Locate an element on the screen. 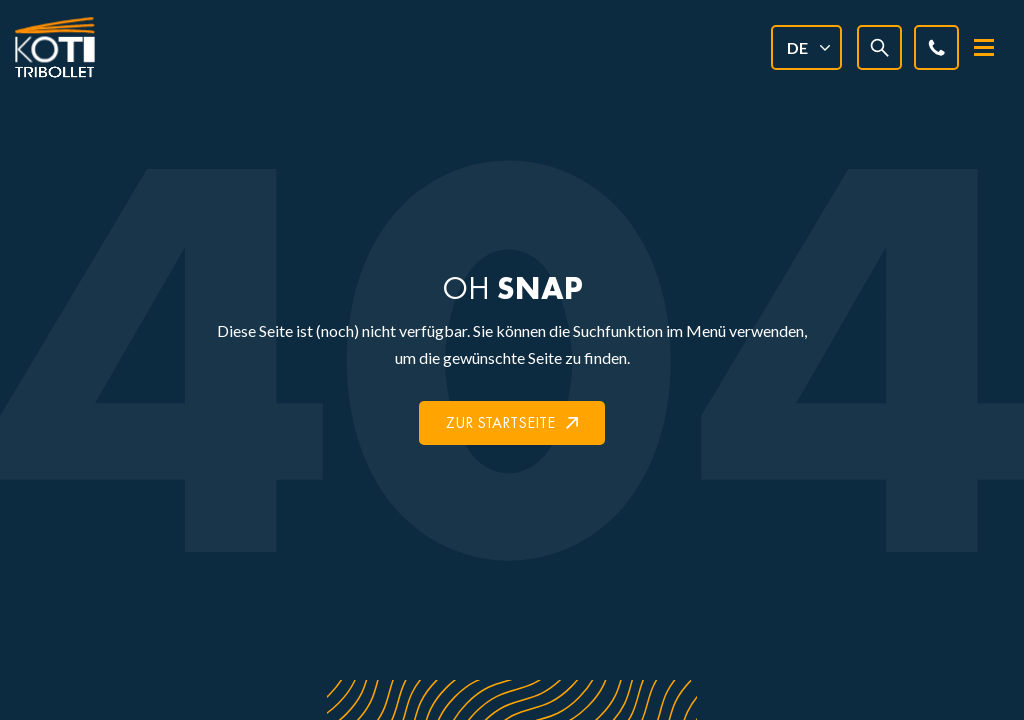 The height and width of the screenshot is (720, 1024). [none] is located at coordinates (806, 47).